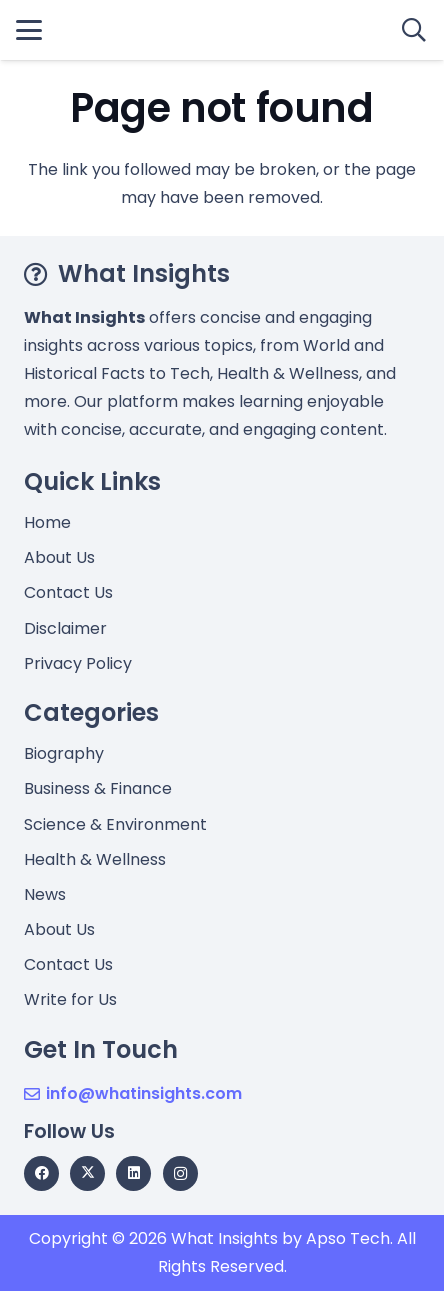  Describe the element at coordinates (68, 592) in the screenshot. I see `Contact Us` at that location.